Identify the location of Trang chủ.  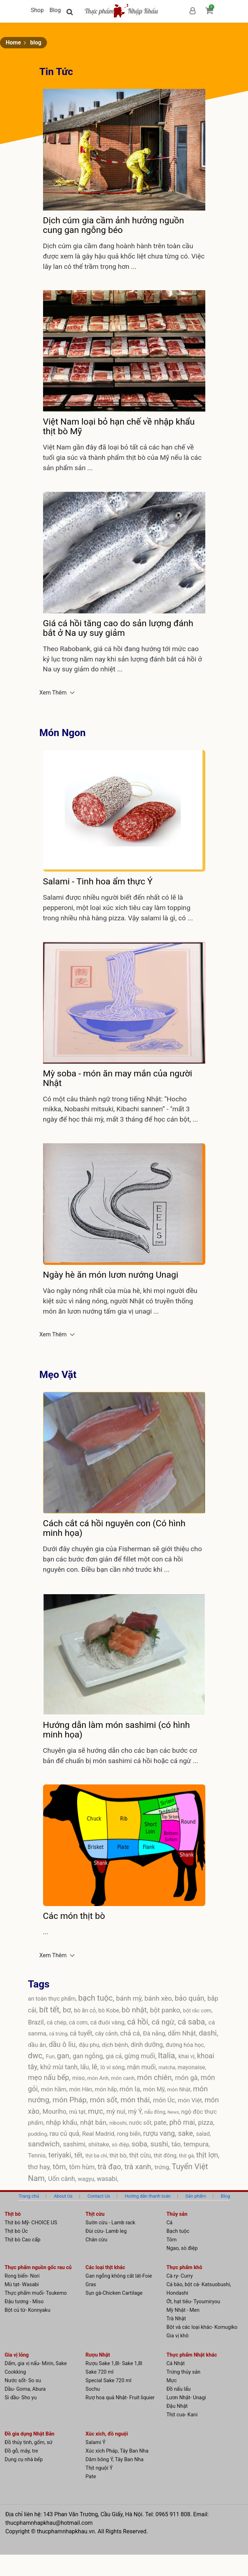
(29, 2196).